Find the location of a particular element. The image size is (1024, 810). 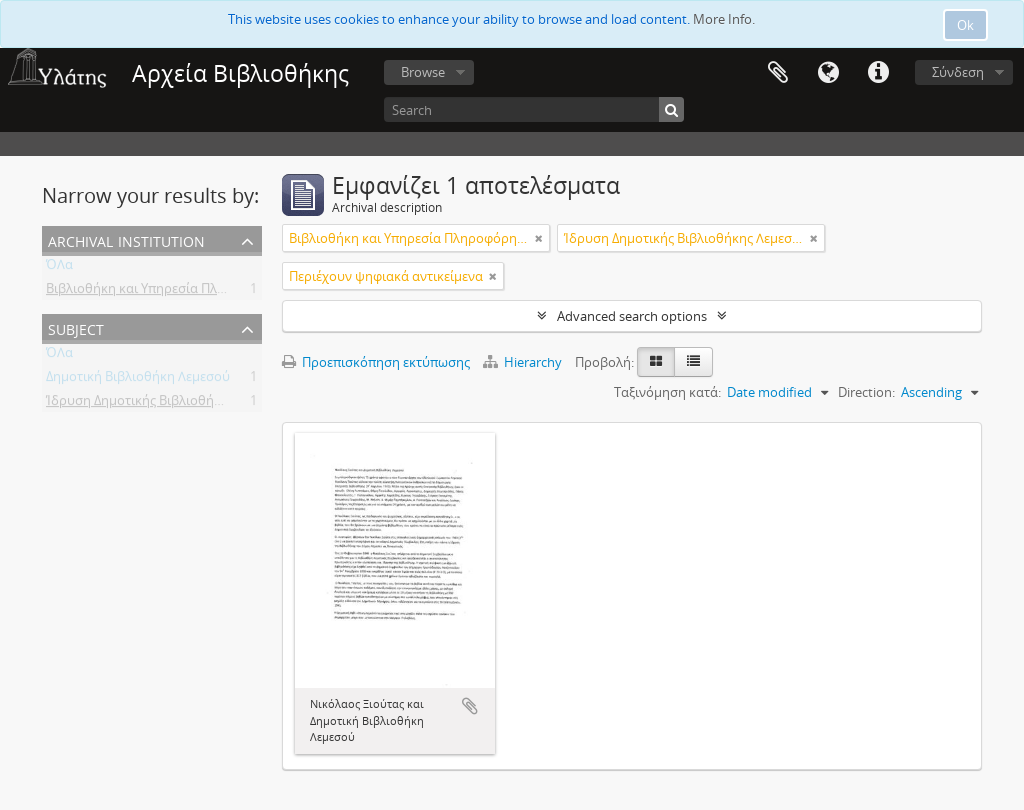

Ίδρυση Δημοτικής Βιβλιοθήκης Λεμεσού is located at coordinates (168, 404).